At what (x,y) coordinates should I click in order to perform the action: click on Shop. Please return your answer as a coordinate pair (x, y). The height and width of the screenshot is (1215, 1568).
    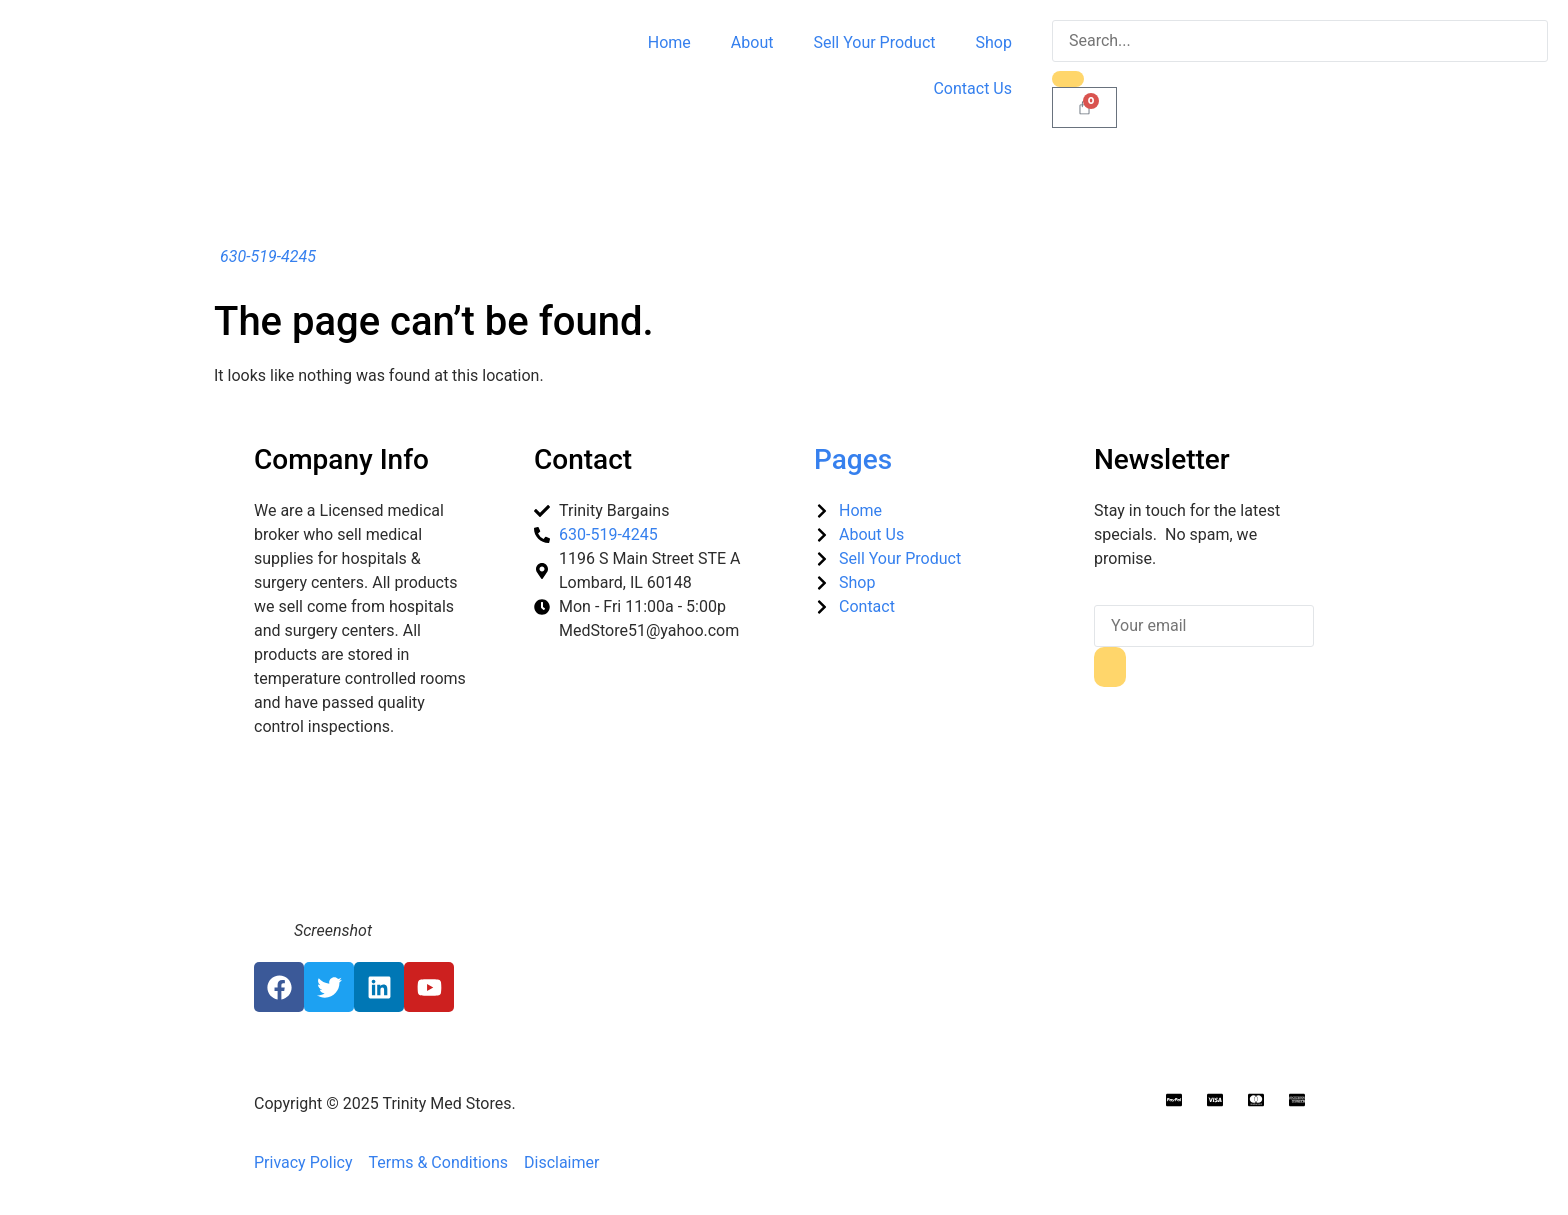
    Looking at the image, I should click on (994, 42).